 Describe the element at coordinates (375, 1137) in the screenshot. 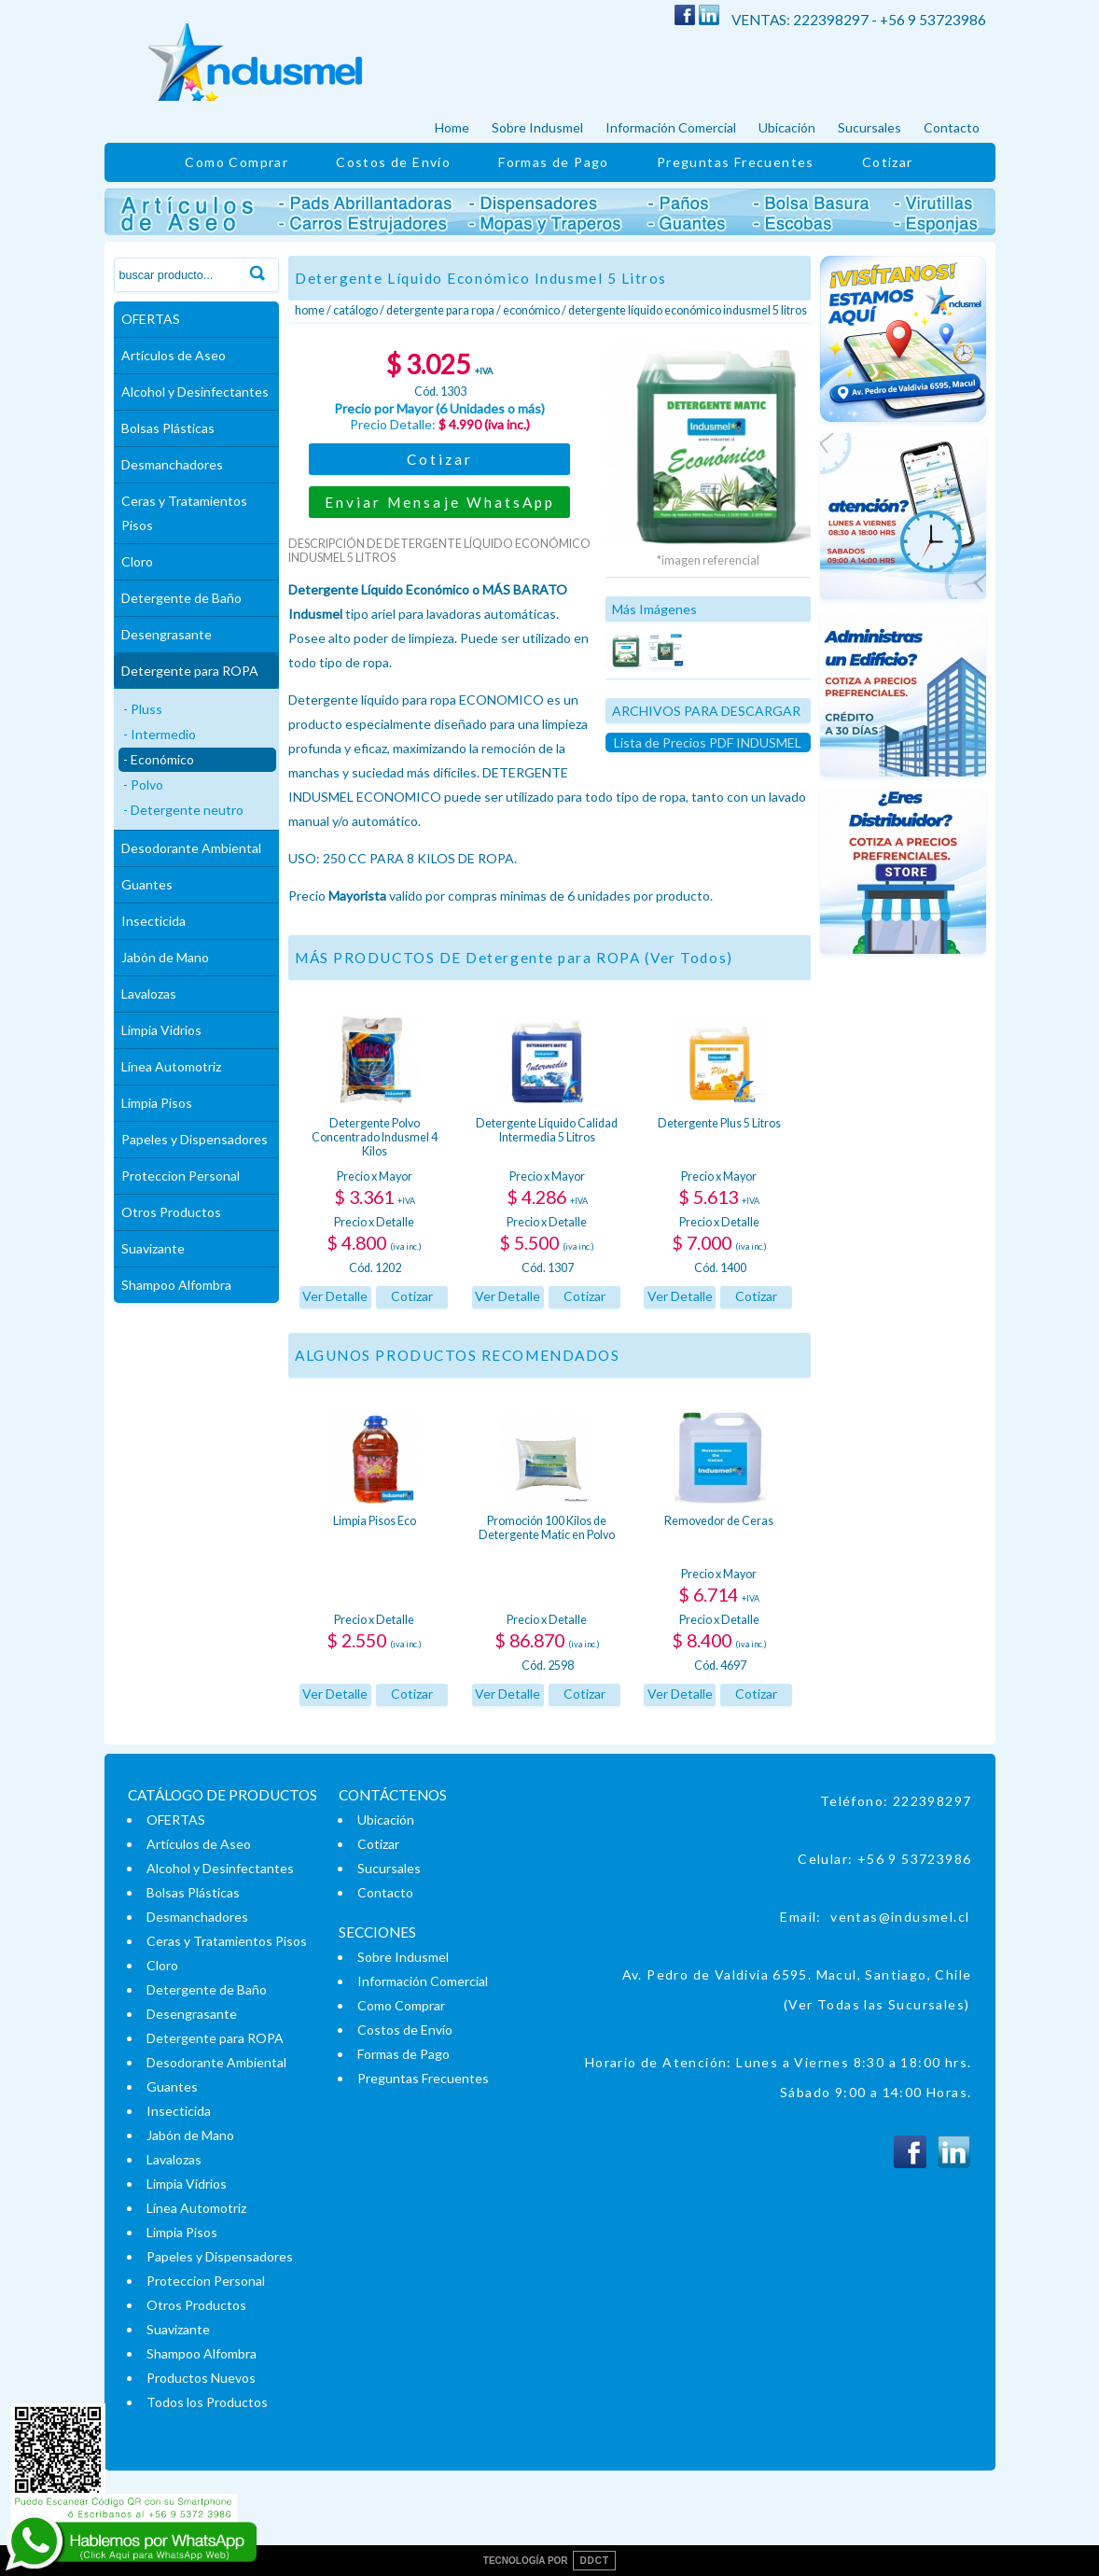

I see `Detergente Polvo Concentrado Indusmel 4 Kilos` at that location.